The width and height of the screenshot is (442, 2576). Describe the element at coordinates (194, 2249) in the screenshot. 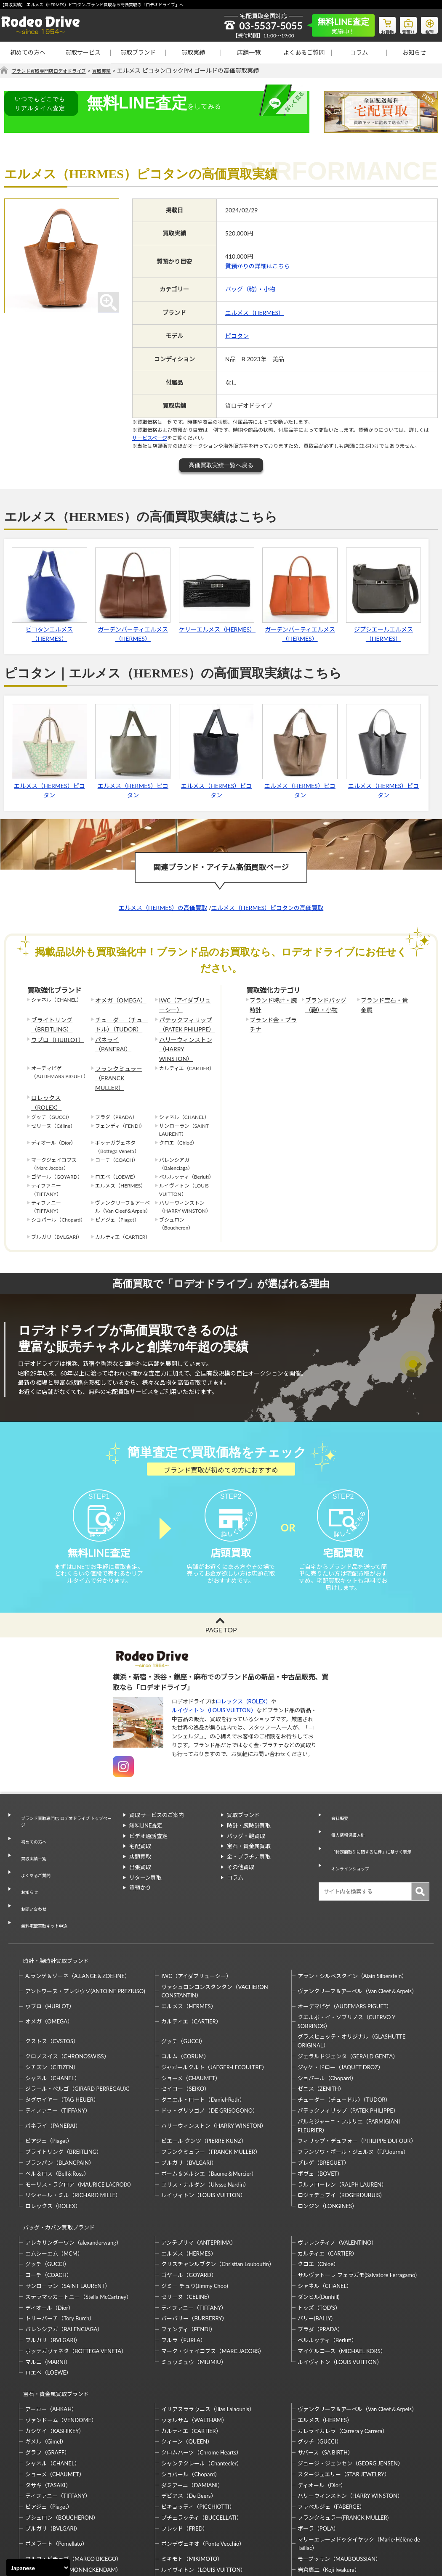

I see `バーバリー（BURBERRY）` at that location.